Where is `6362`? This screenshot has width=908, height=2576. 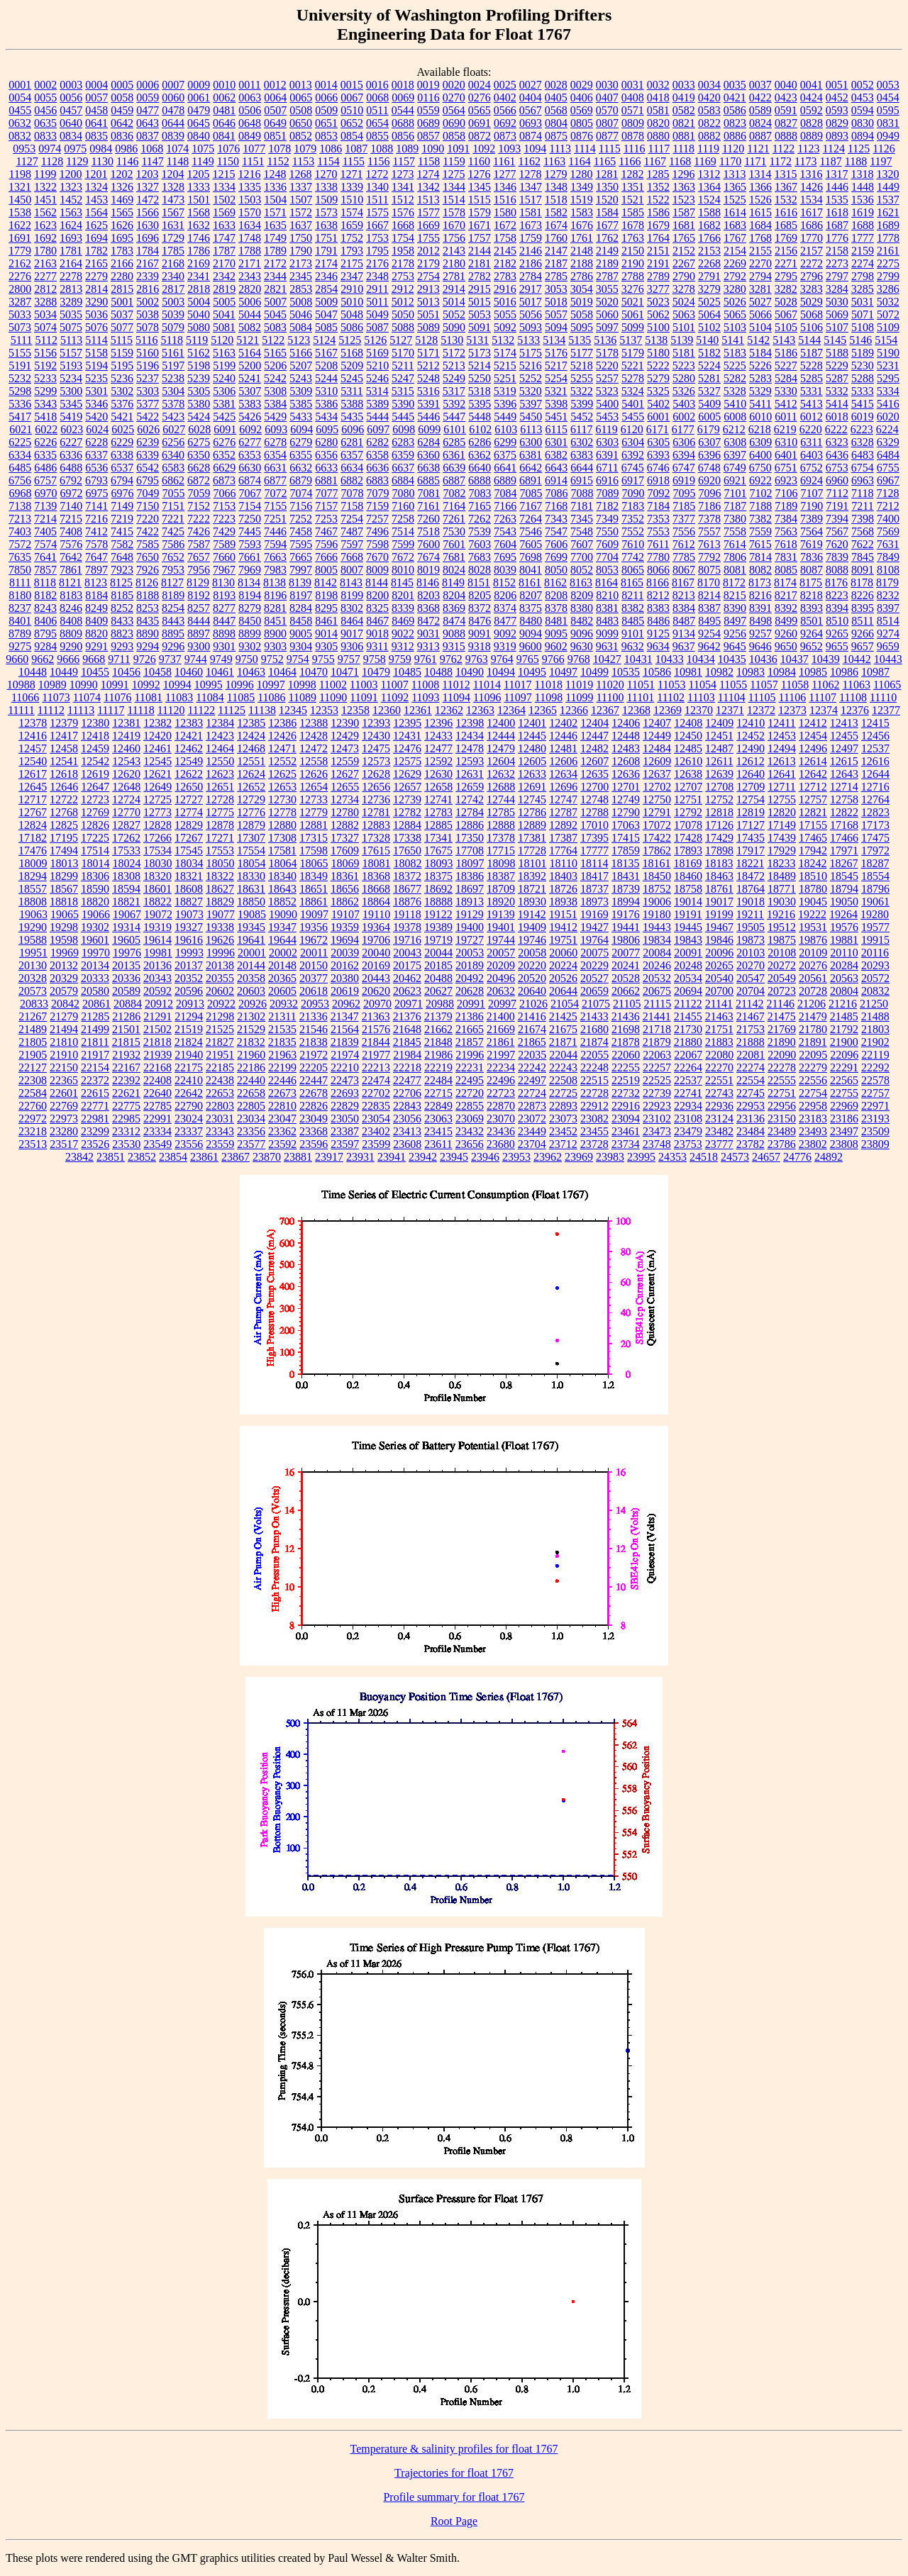 6362 is located at coordinates (479, 455).